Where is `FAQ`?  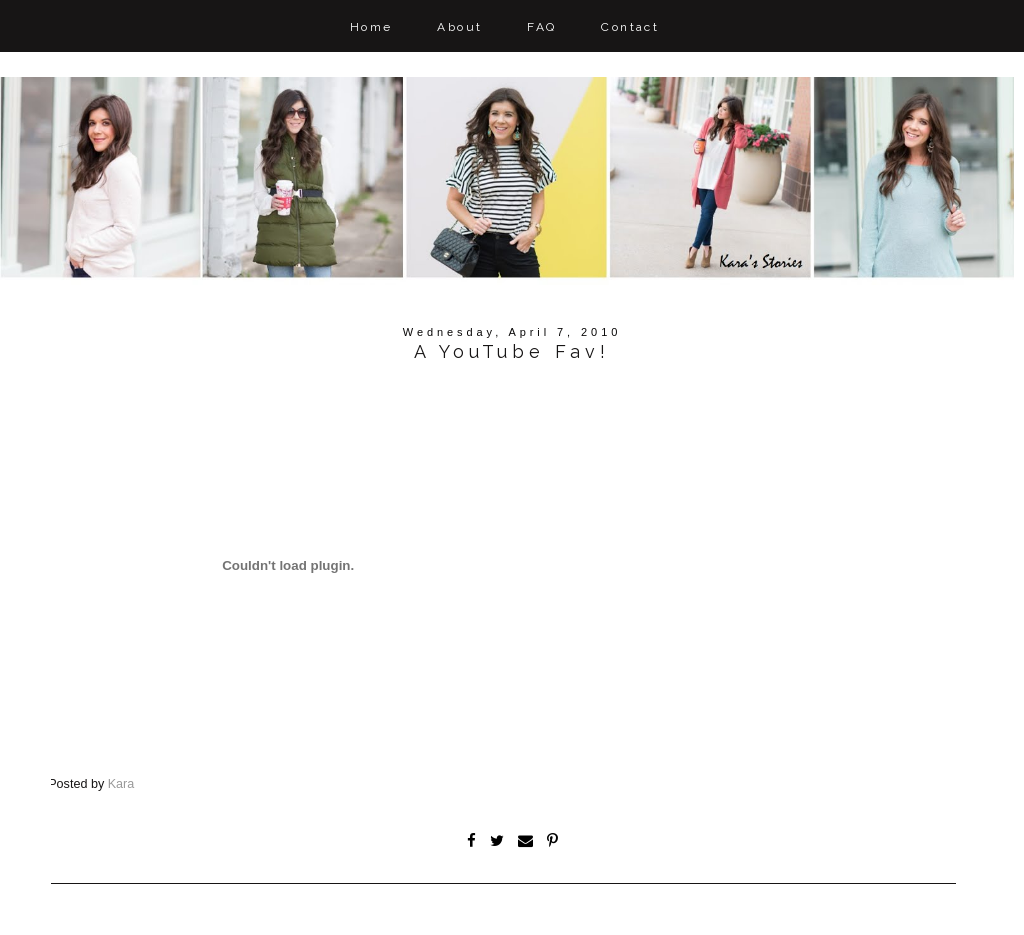 FAQ is located at coordinates (541, 27).